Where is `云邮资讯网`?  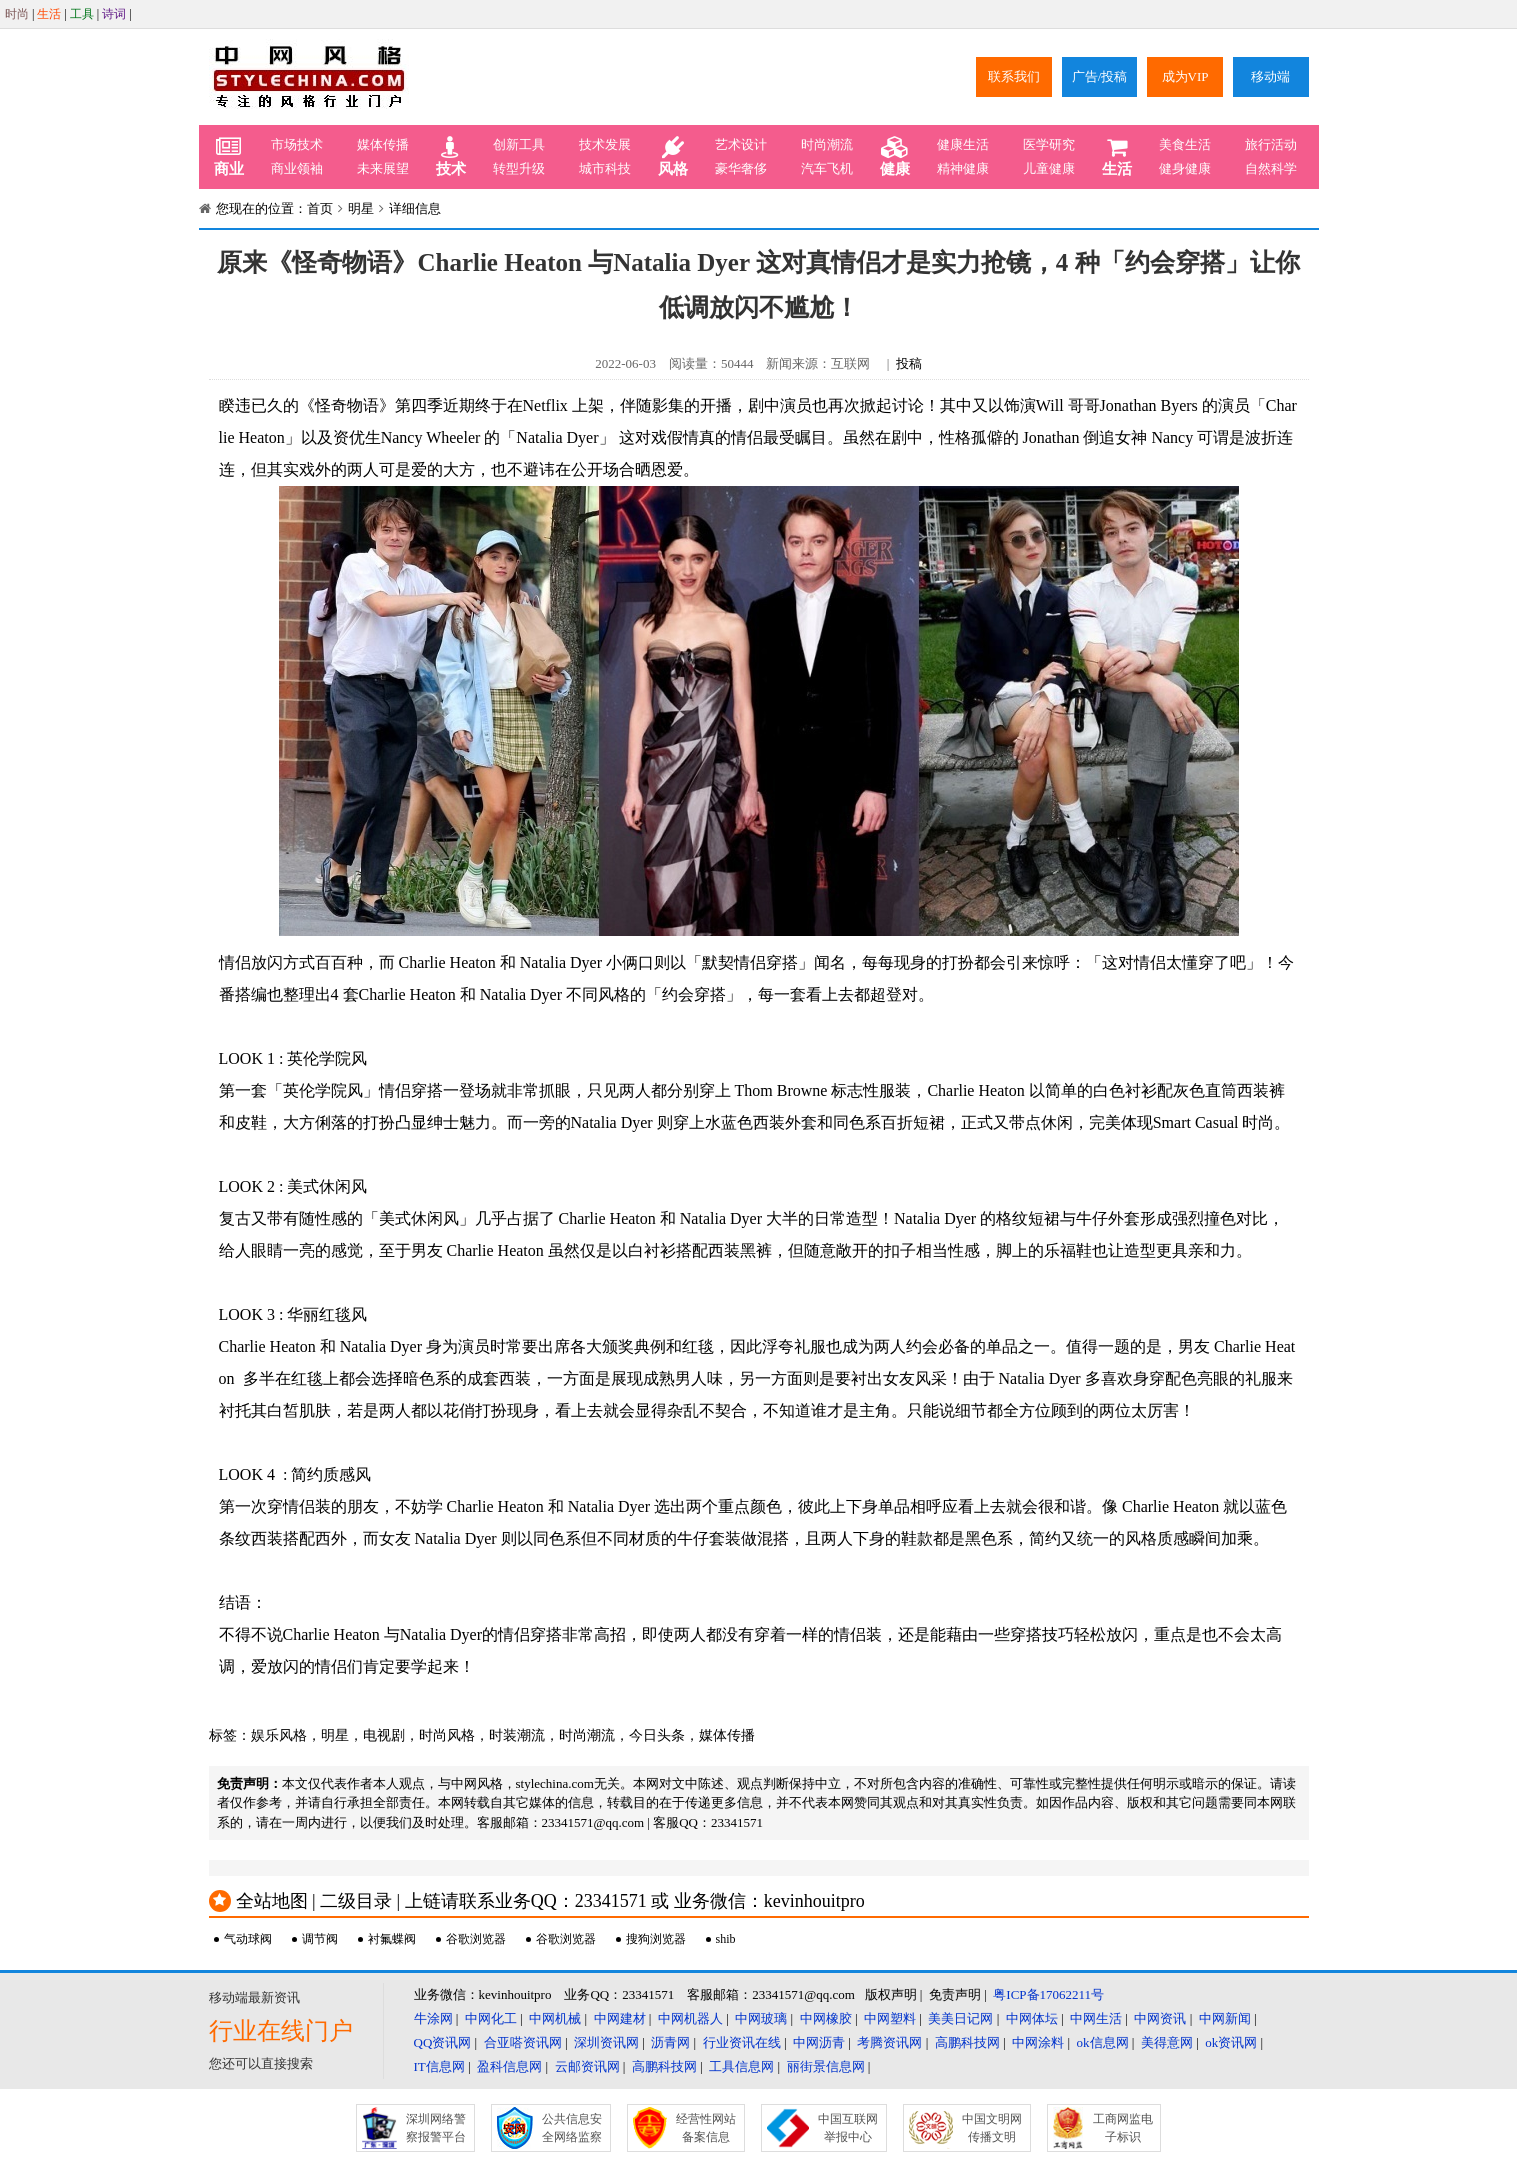 云邮资讯网 is located at coordinates (587, 2066).